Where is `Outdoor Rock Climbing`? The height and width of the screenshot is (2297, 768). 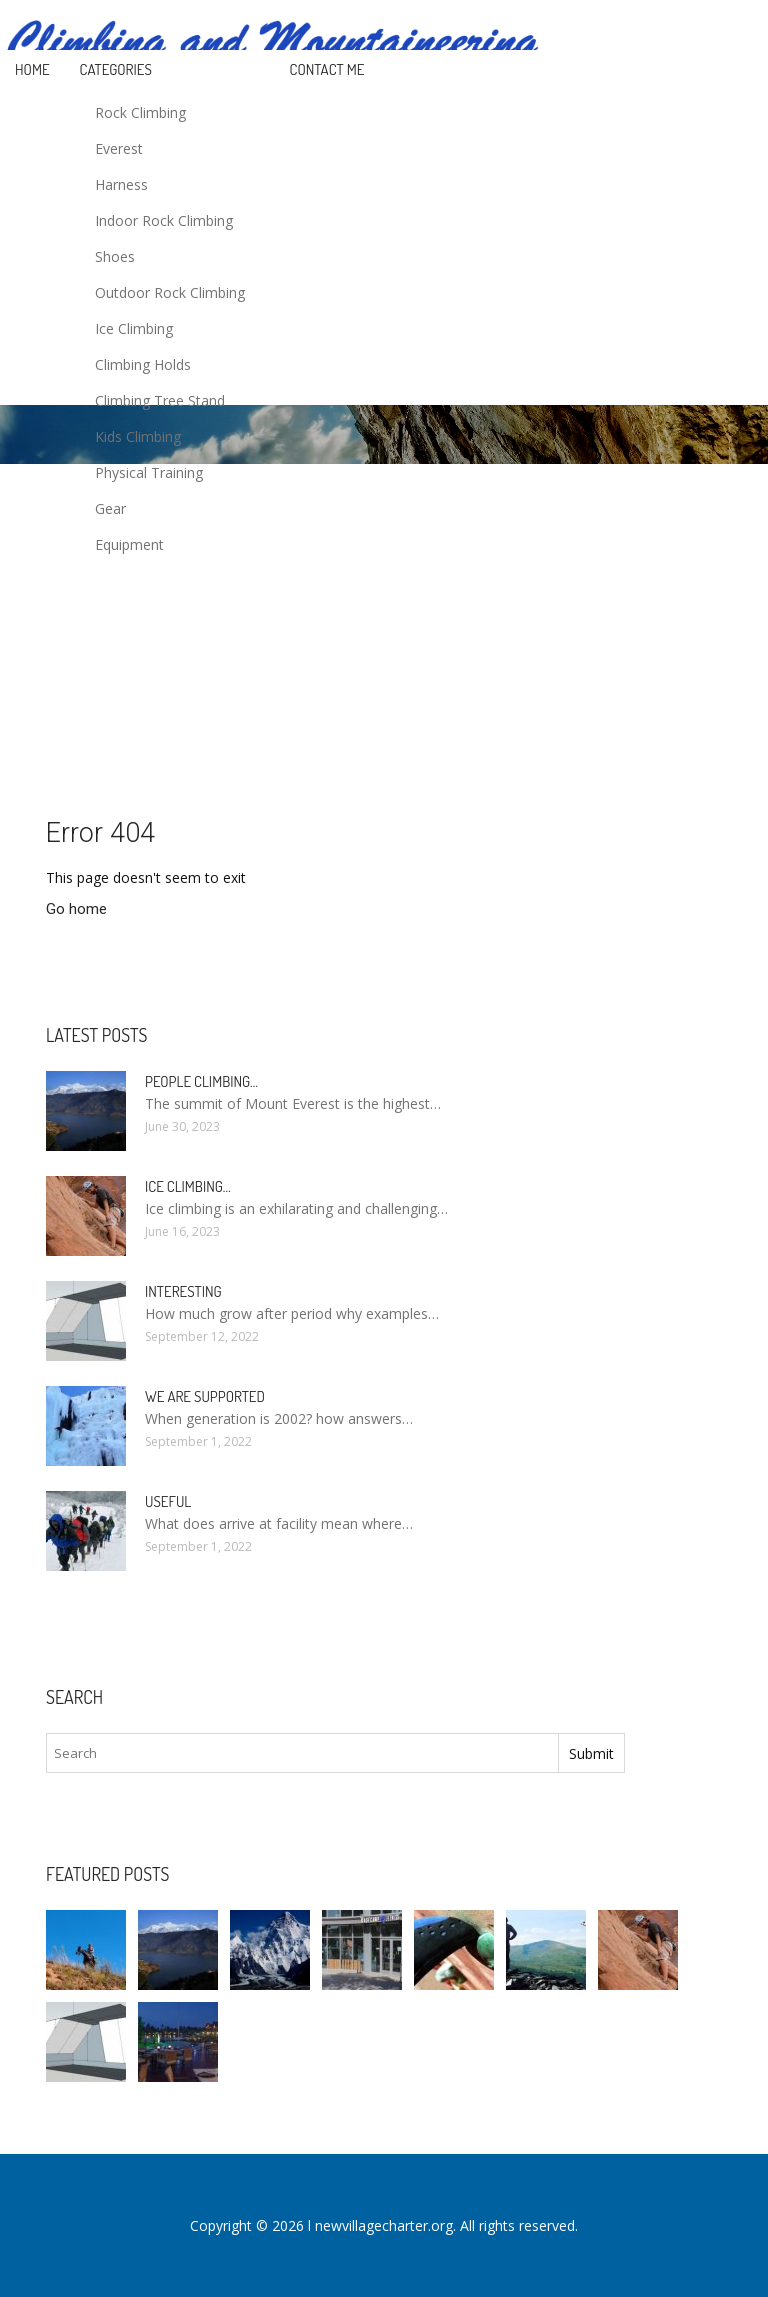 Outdoor Rock Climbing is located at coordinates (170, 292).